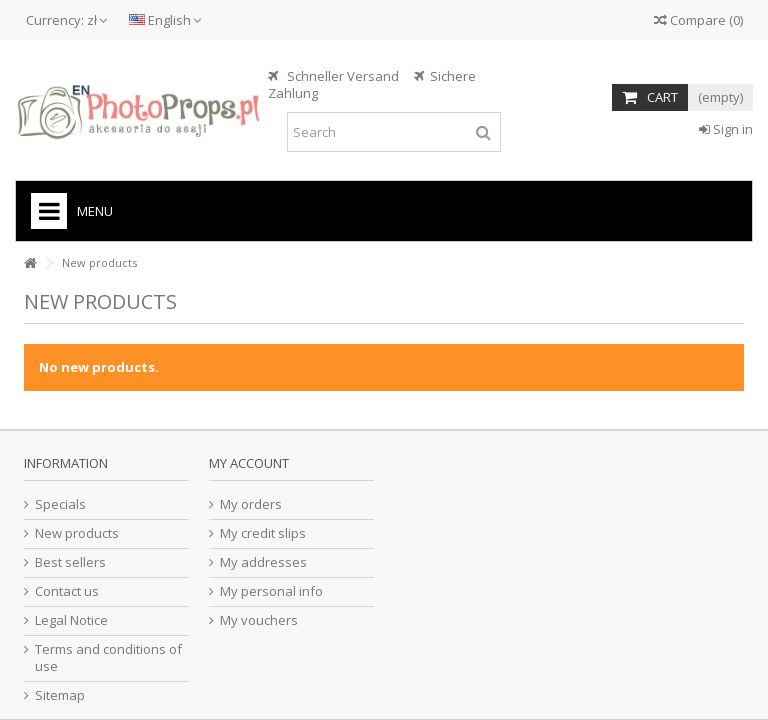 The image size is (768, 720). Describe the element at coordinates (60, 504) in the screenshot. I see `Specials` at that location.